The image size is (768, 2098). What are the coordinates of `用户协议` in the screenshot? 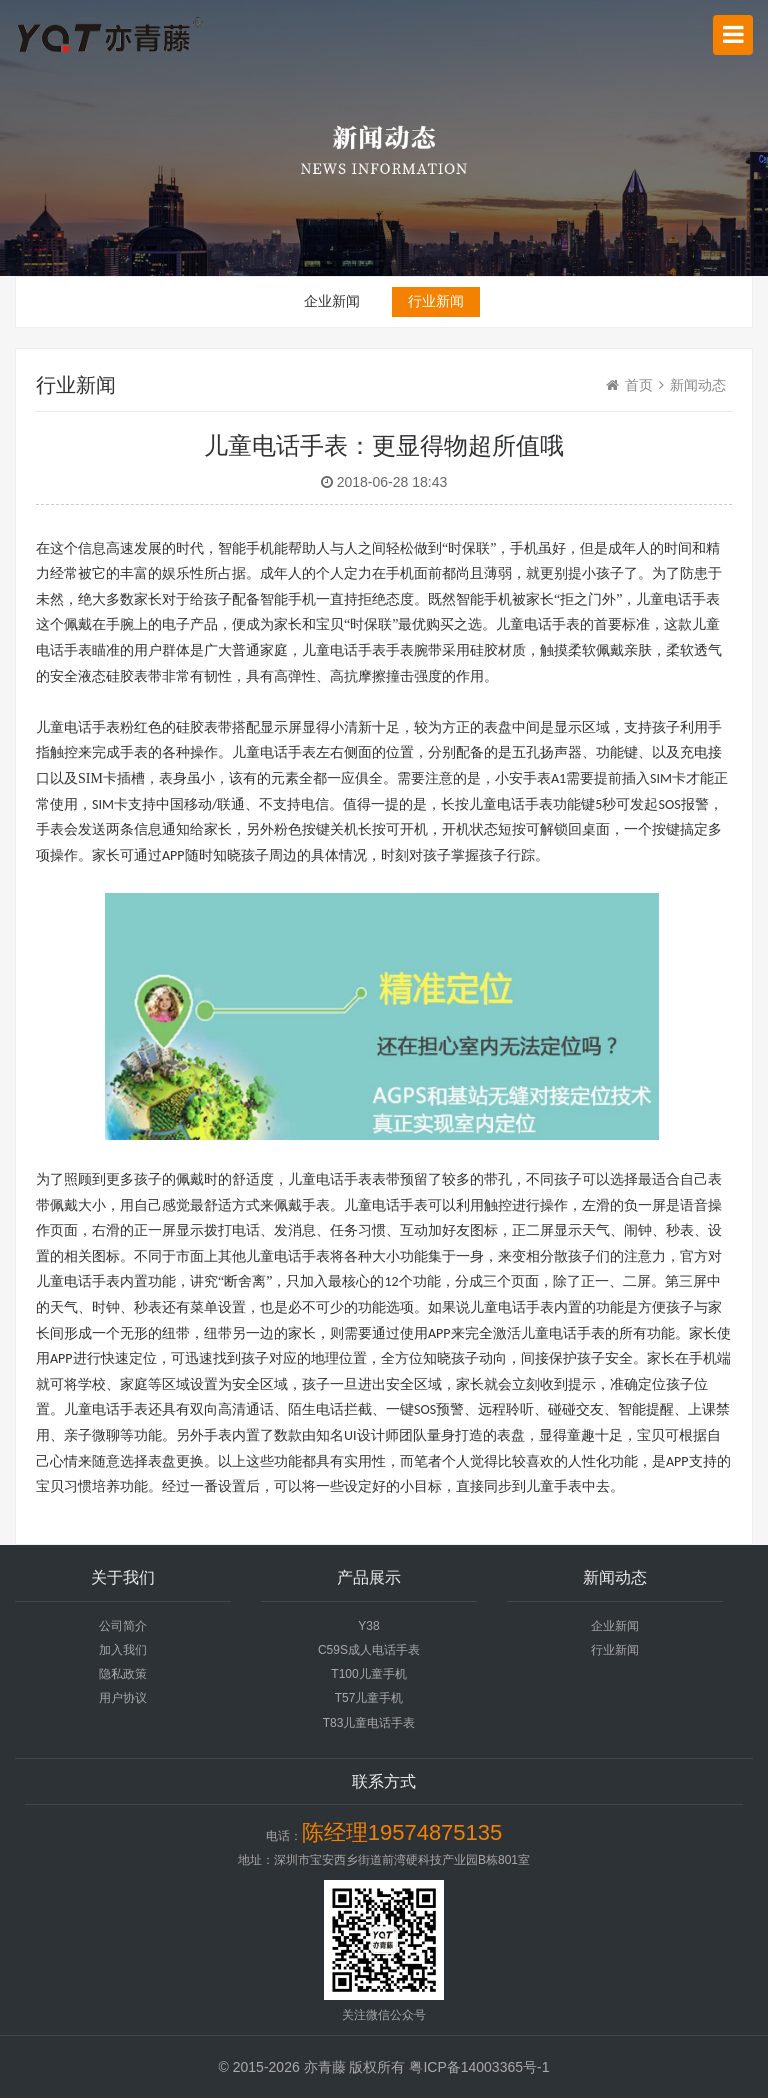 It's located at (123, 1698).